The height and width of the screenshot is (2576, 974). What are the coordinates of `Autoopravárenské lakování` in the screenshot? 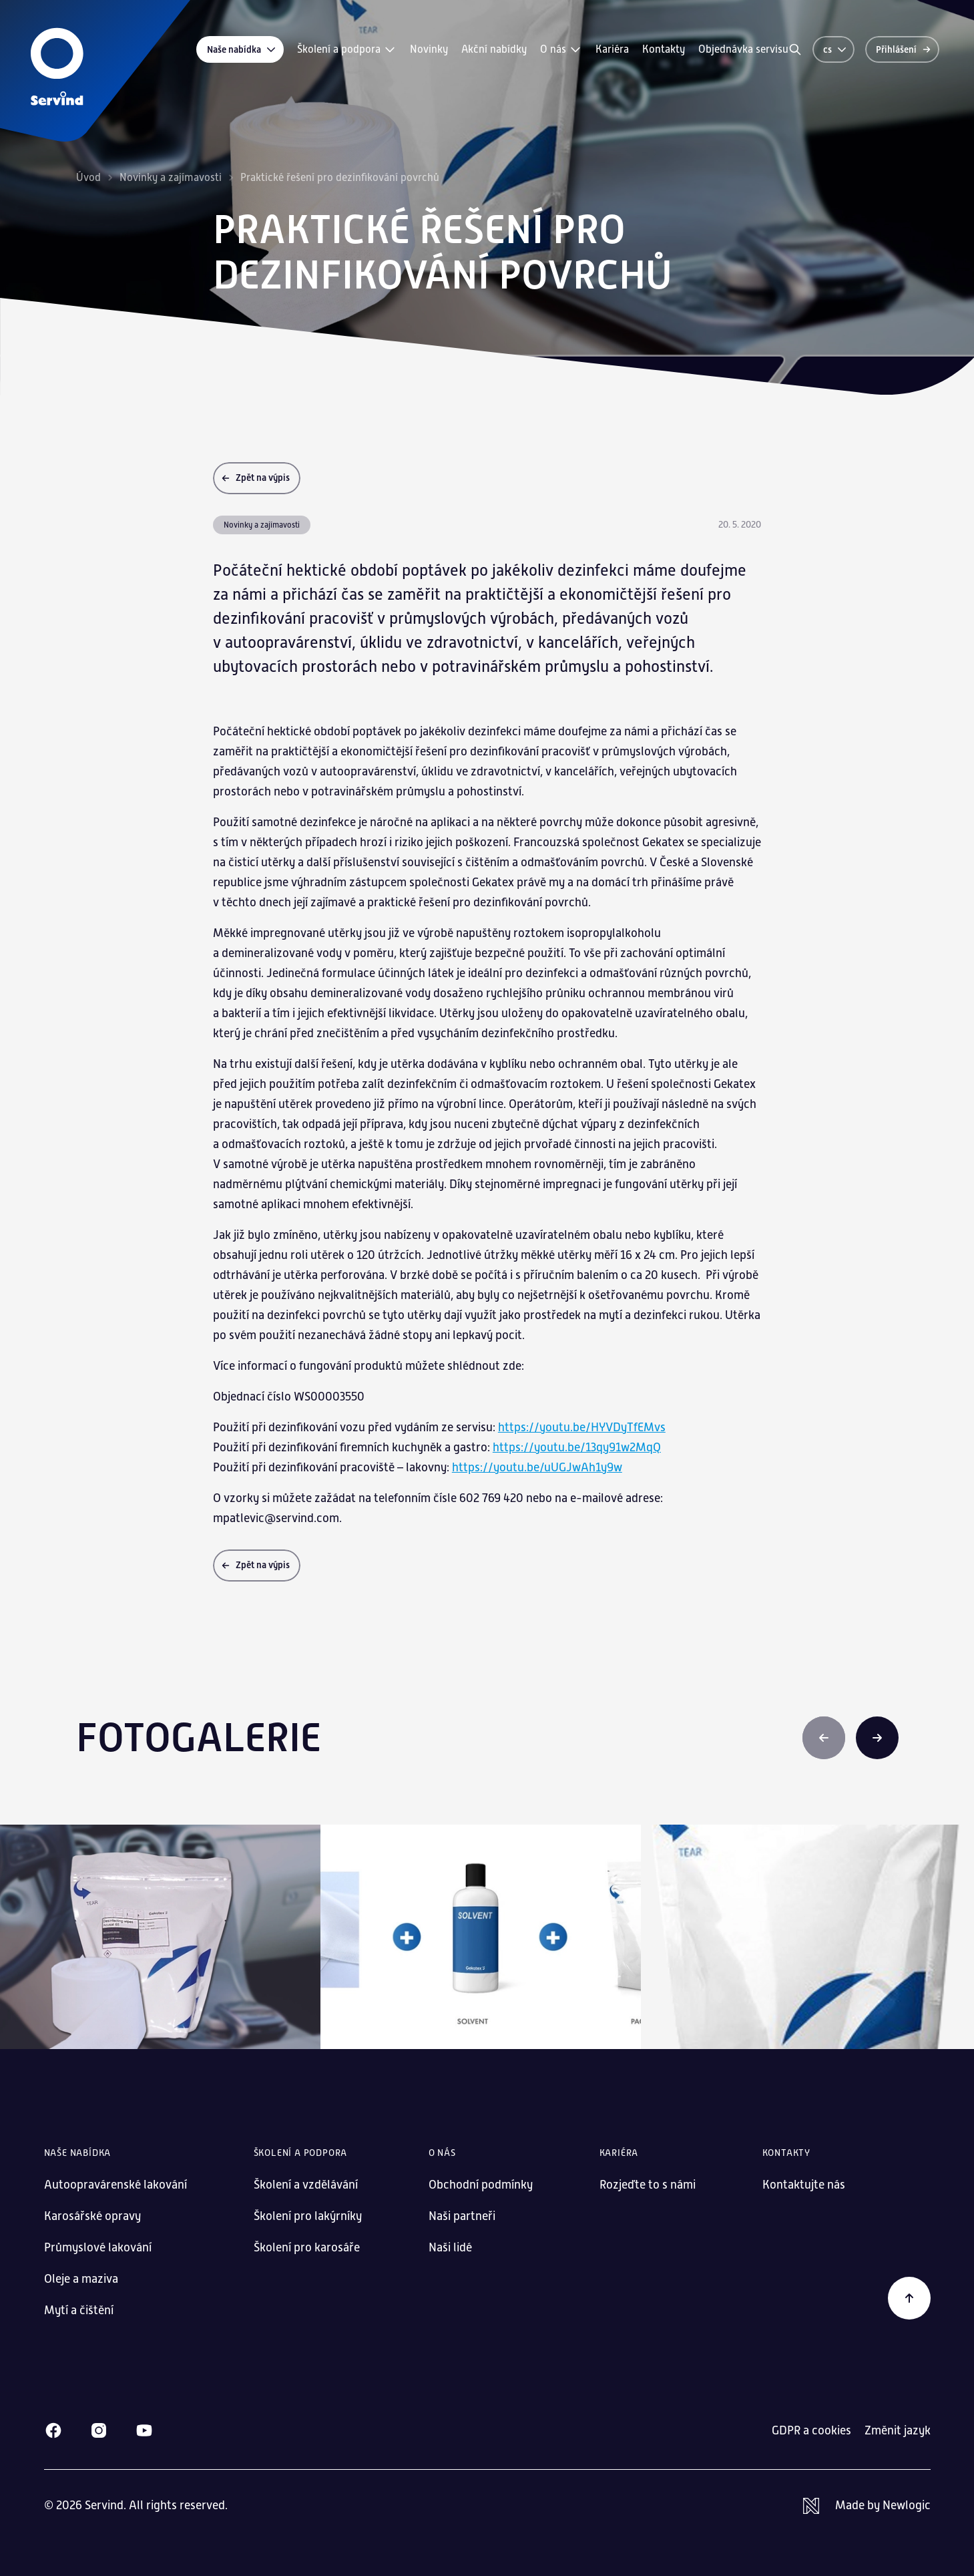 It's located at (115, 2184).